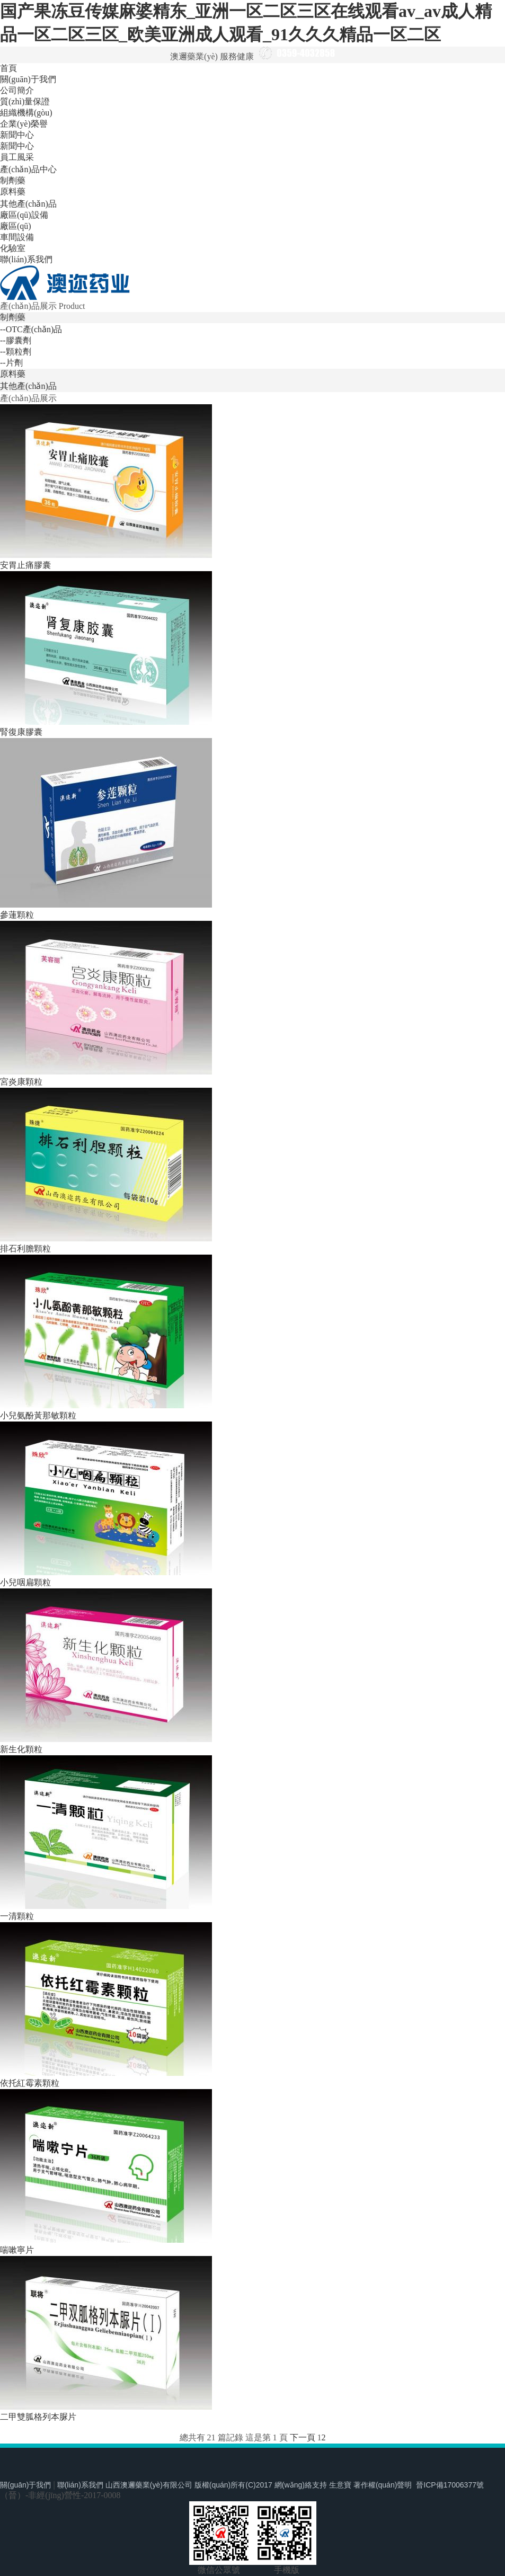 The image size is (505, 2576). What do you see at coordinates (15, 225) in the screenshot?
I see `廠區(qū)` at bounding box center [15, 225].